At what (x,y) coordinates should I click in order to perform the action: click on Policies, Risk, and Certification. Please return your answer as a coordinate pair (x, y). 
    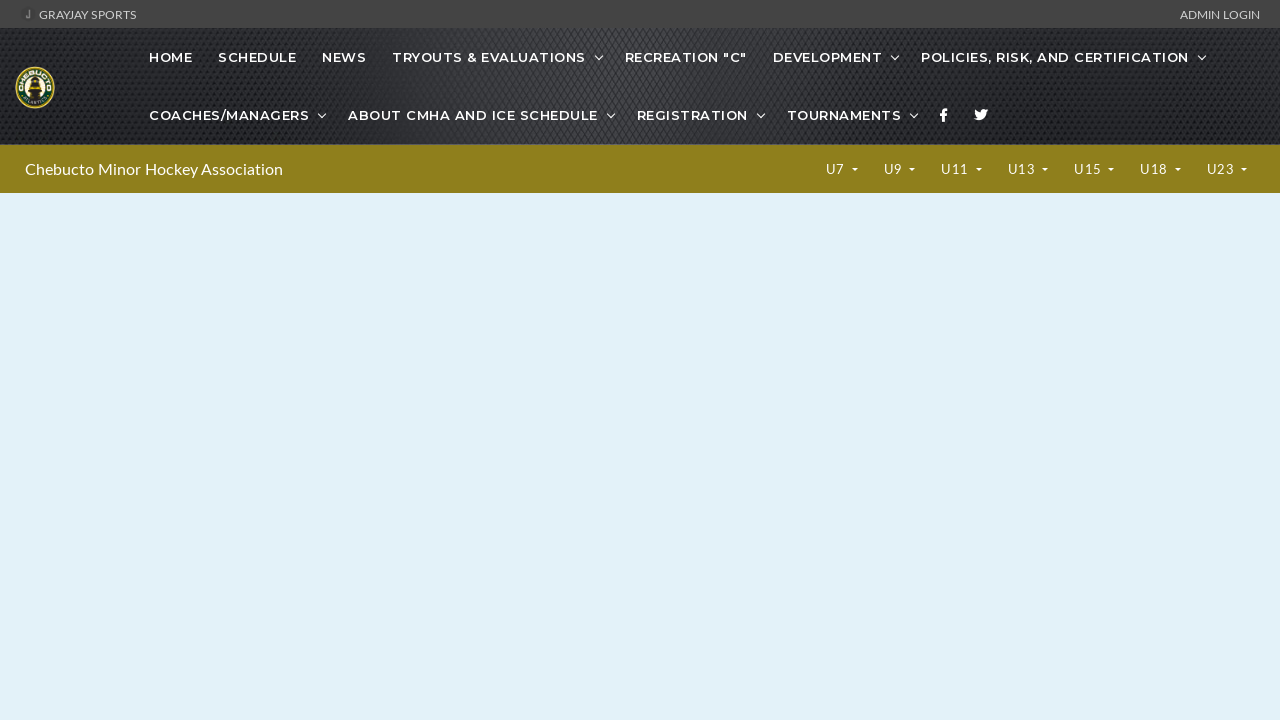
    Looking at the image, I should click on (1055, 57).